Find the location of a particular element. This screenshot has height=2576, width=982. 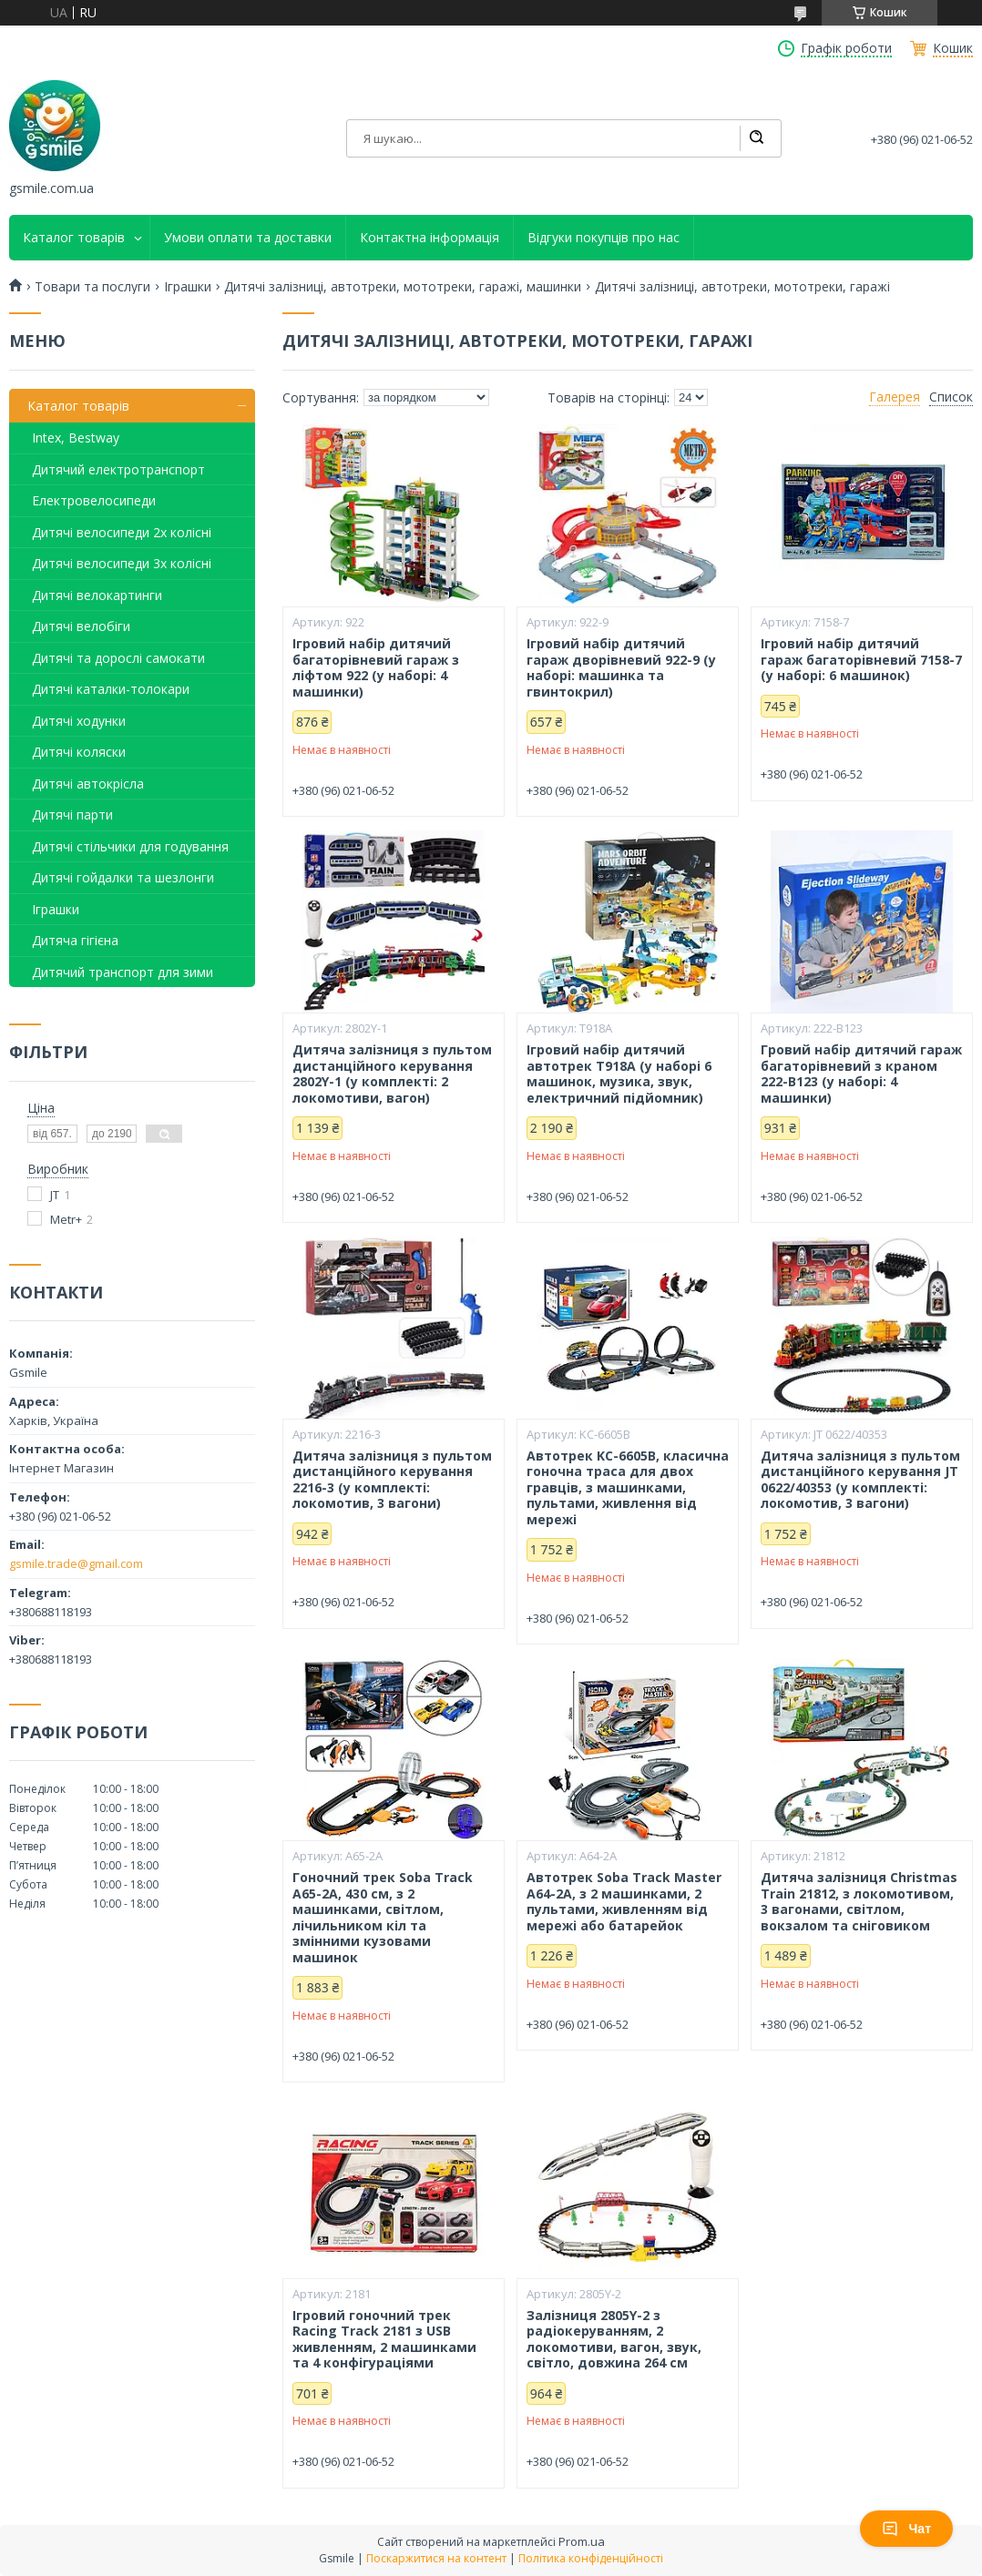

Залізниця 2805Y-2 з радіокеруванням, 2 локомотиви, вагон, звук, світло, довжина 264 см is located at coordinates (614, 2339).